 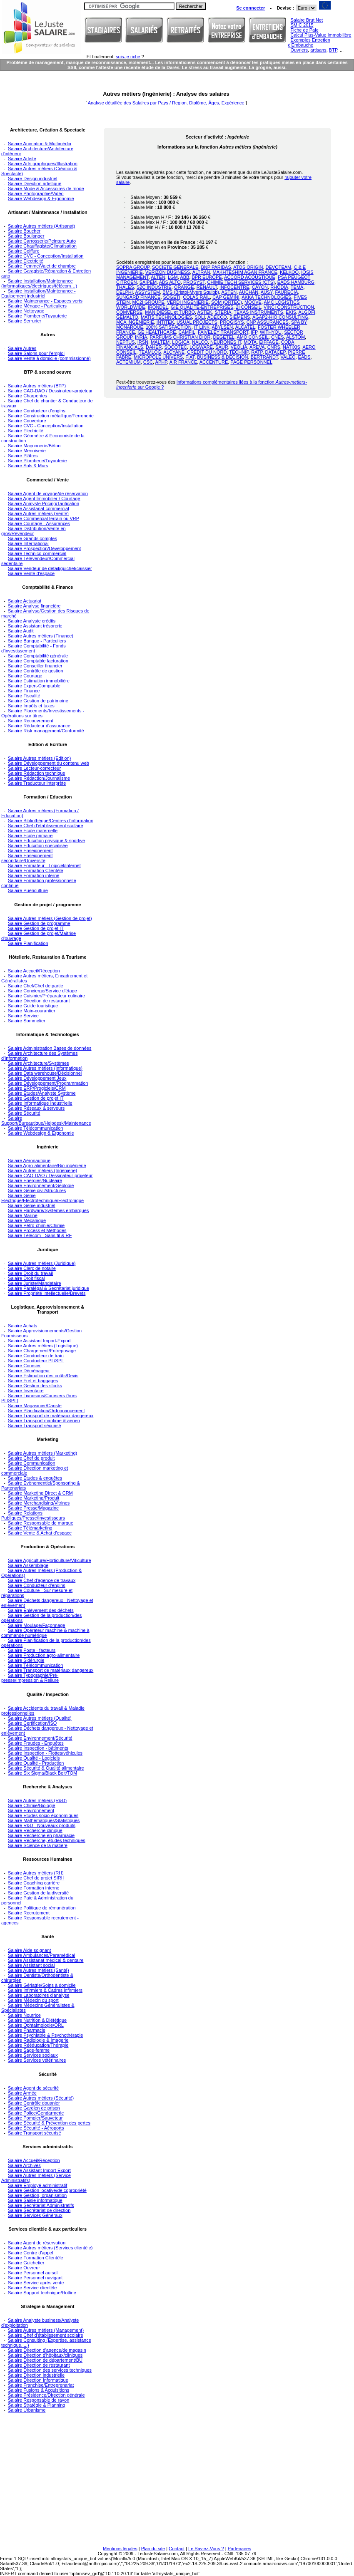 I want to click on Salaire Ecole primaire, so click(x=30, y=835).